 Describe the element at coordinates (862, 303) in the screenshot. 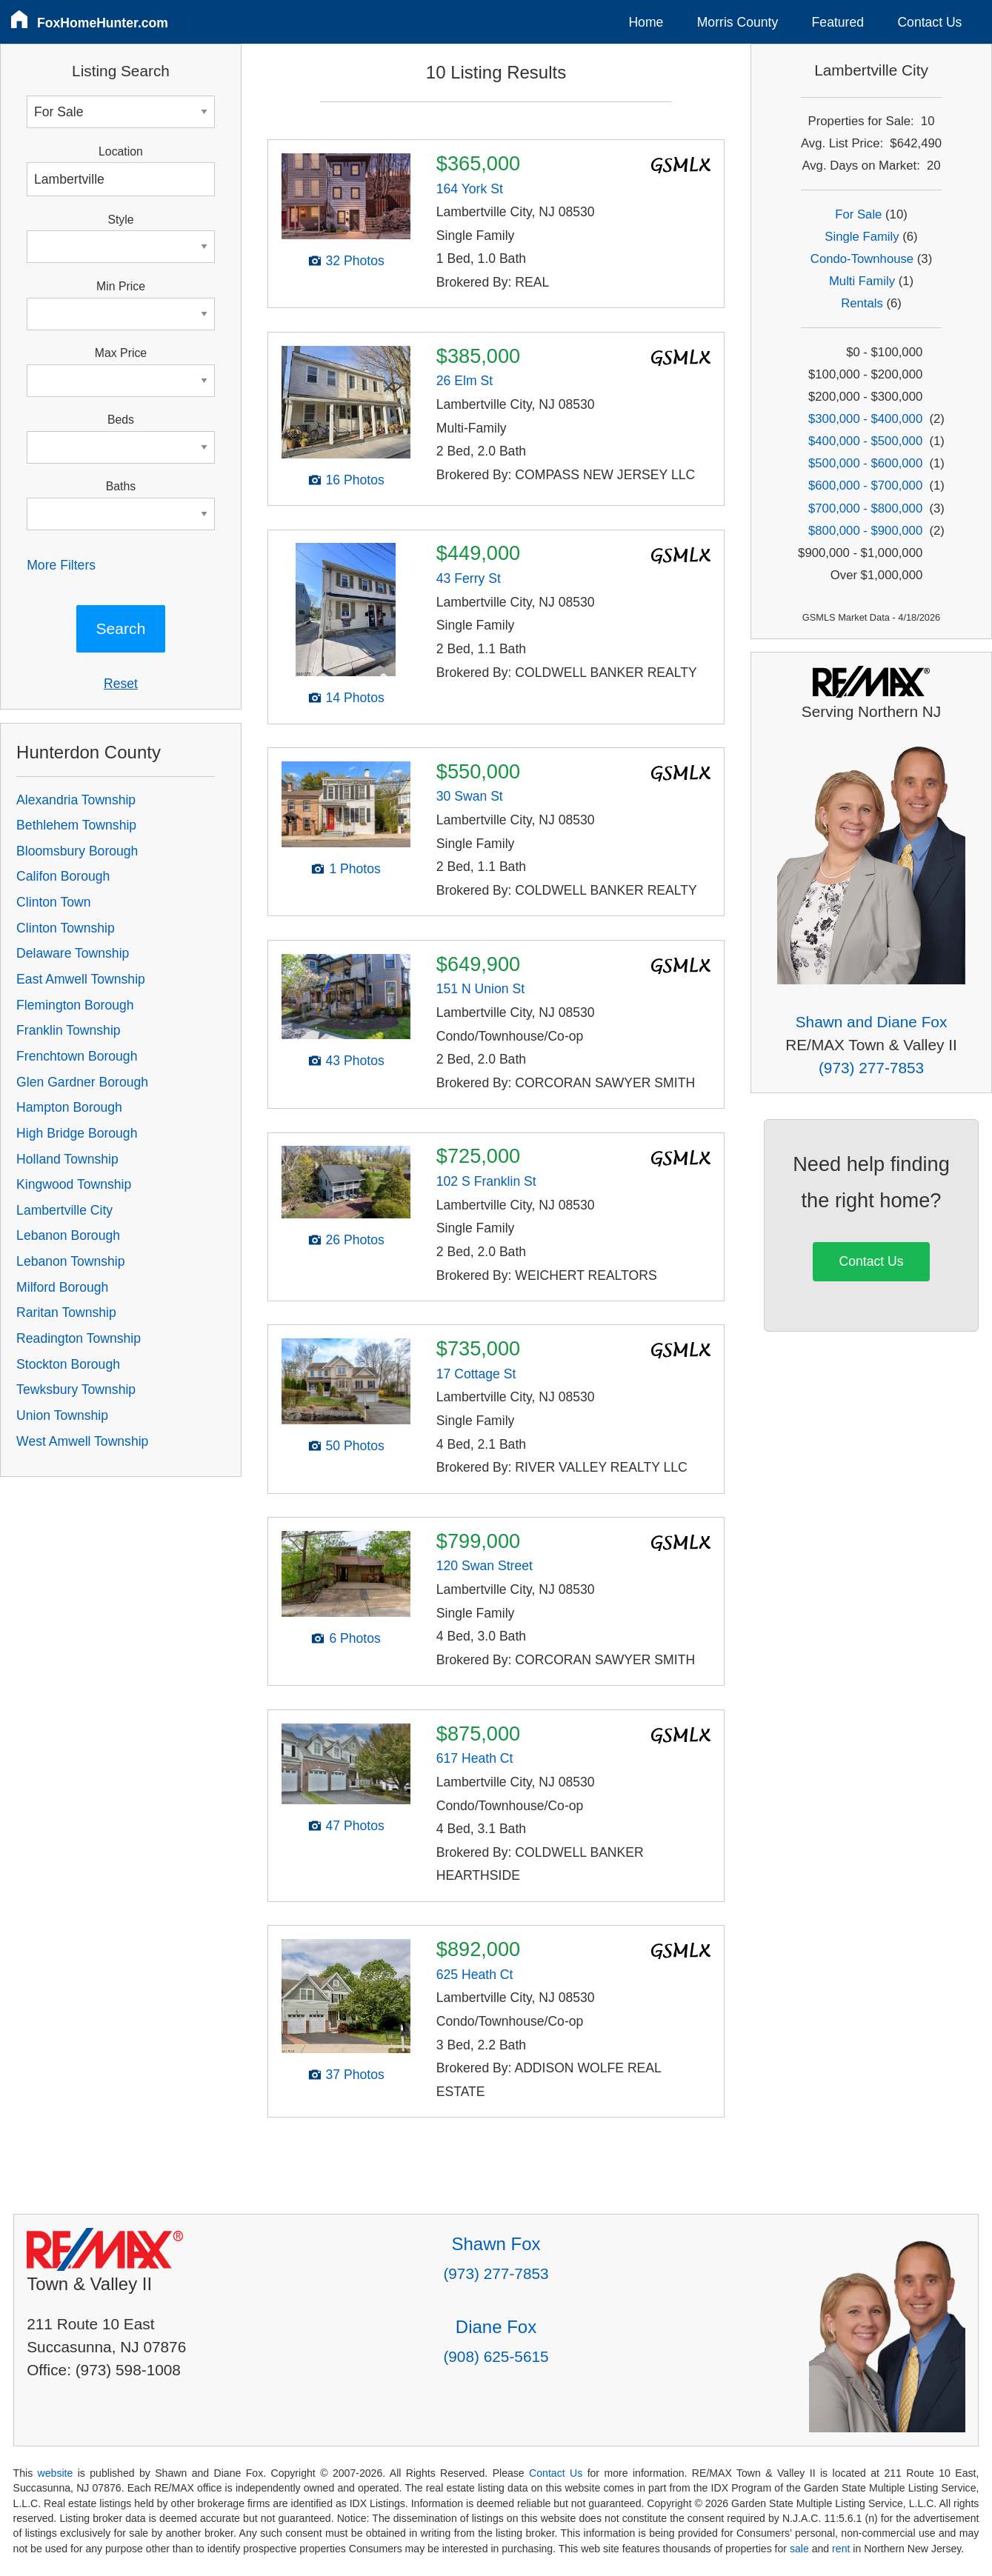

I see `Rentals` at that location.